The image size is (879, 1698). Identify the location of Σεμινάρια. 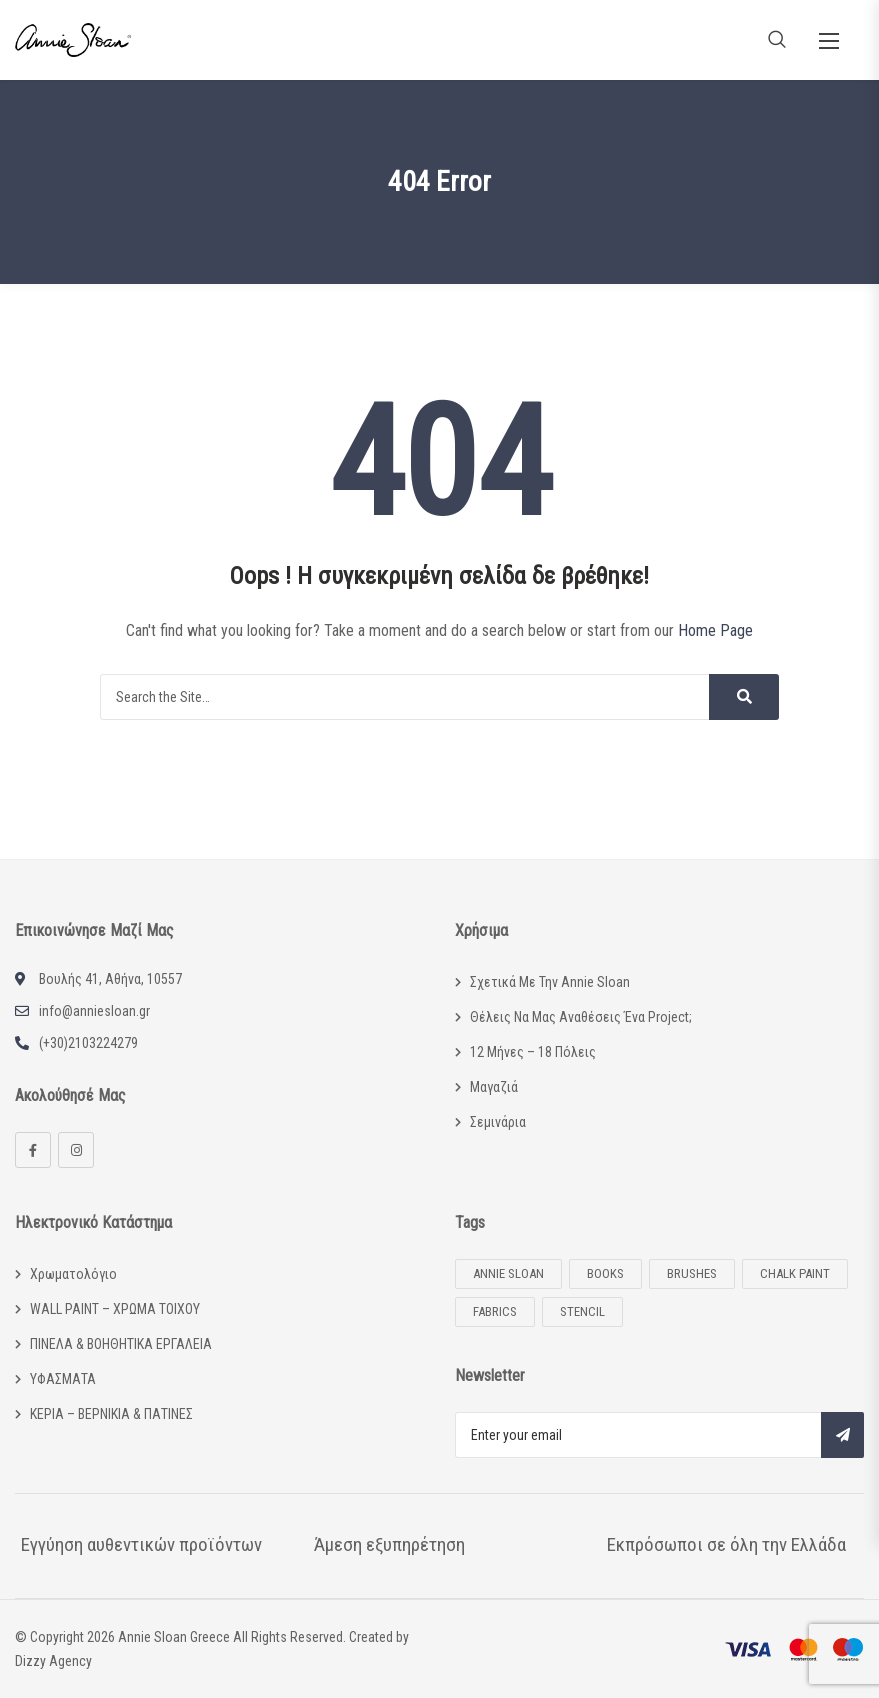
(498, 1122).